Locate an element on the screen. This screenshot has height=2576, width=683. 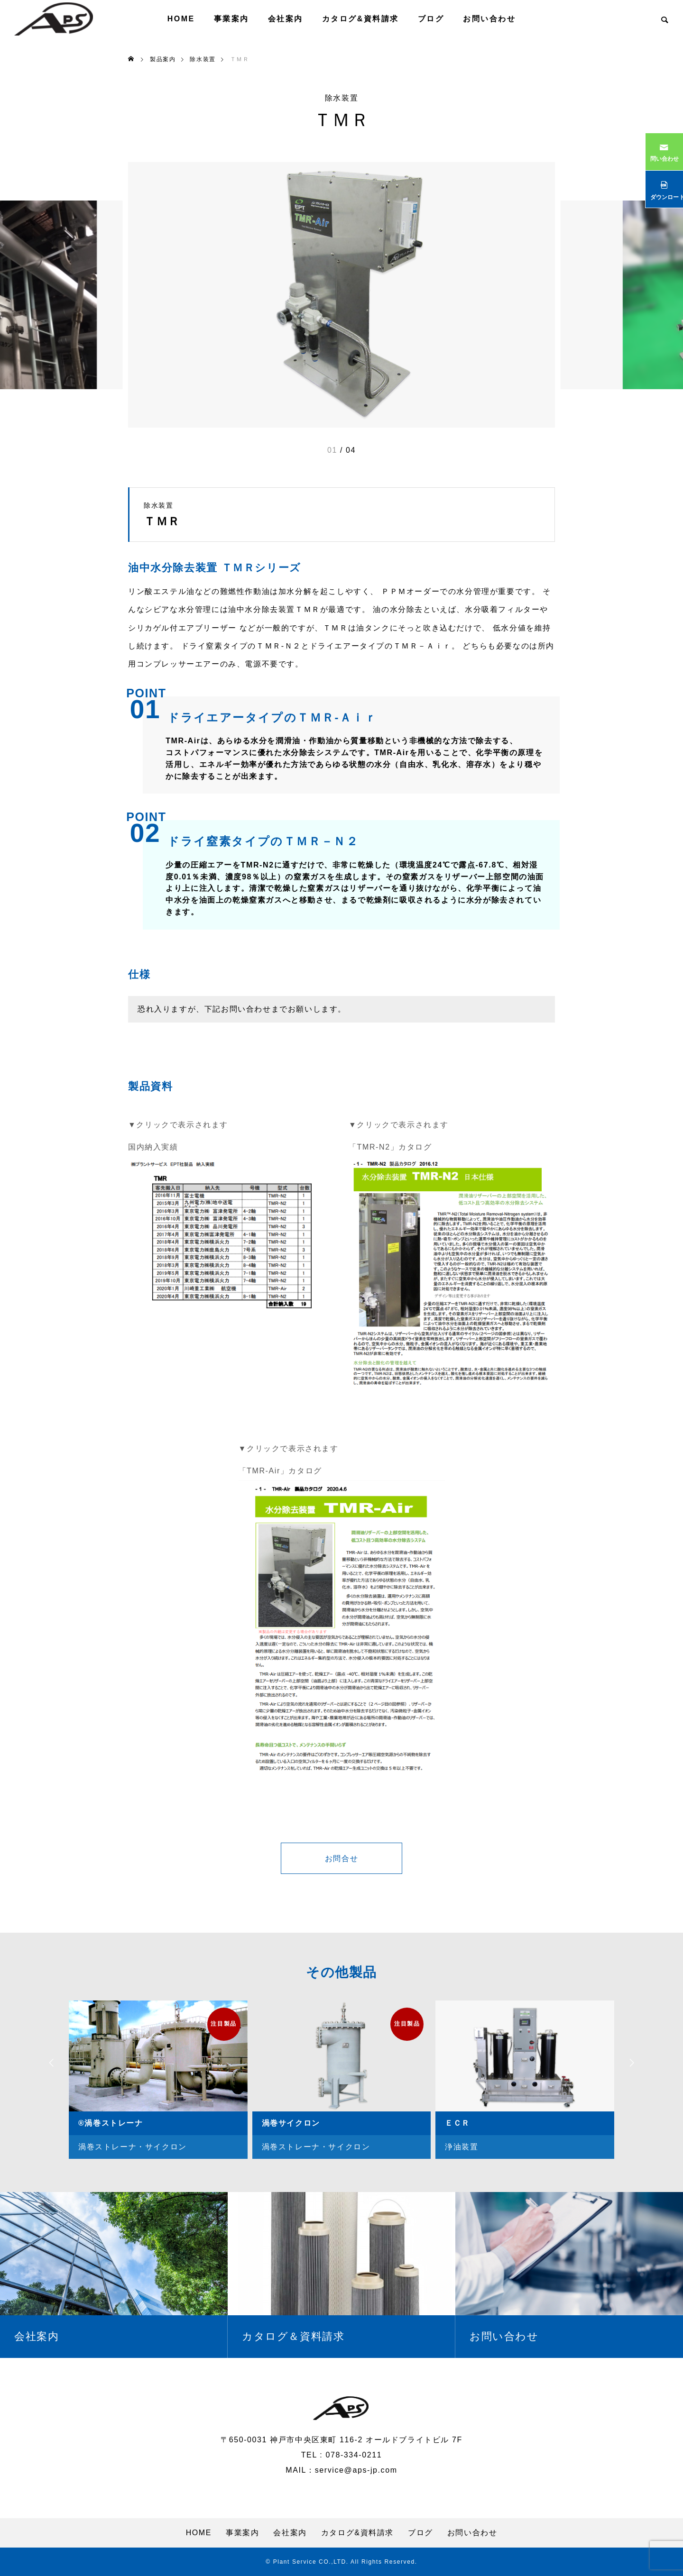
カタログ&資料請求 is located at coordinates (360, 19).